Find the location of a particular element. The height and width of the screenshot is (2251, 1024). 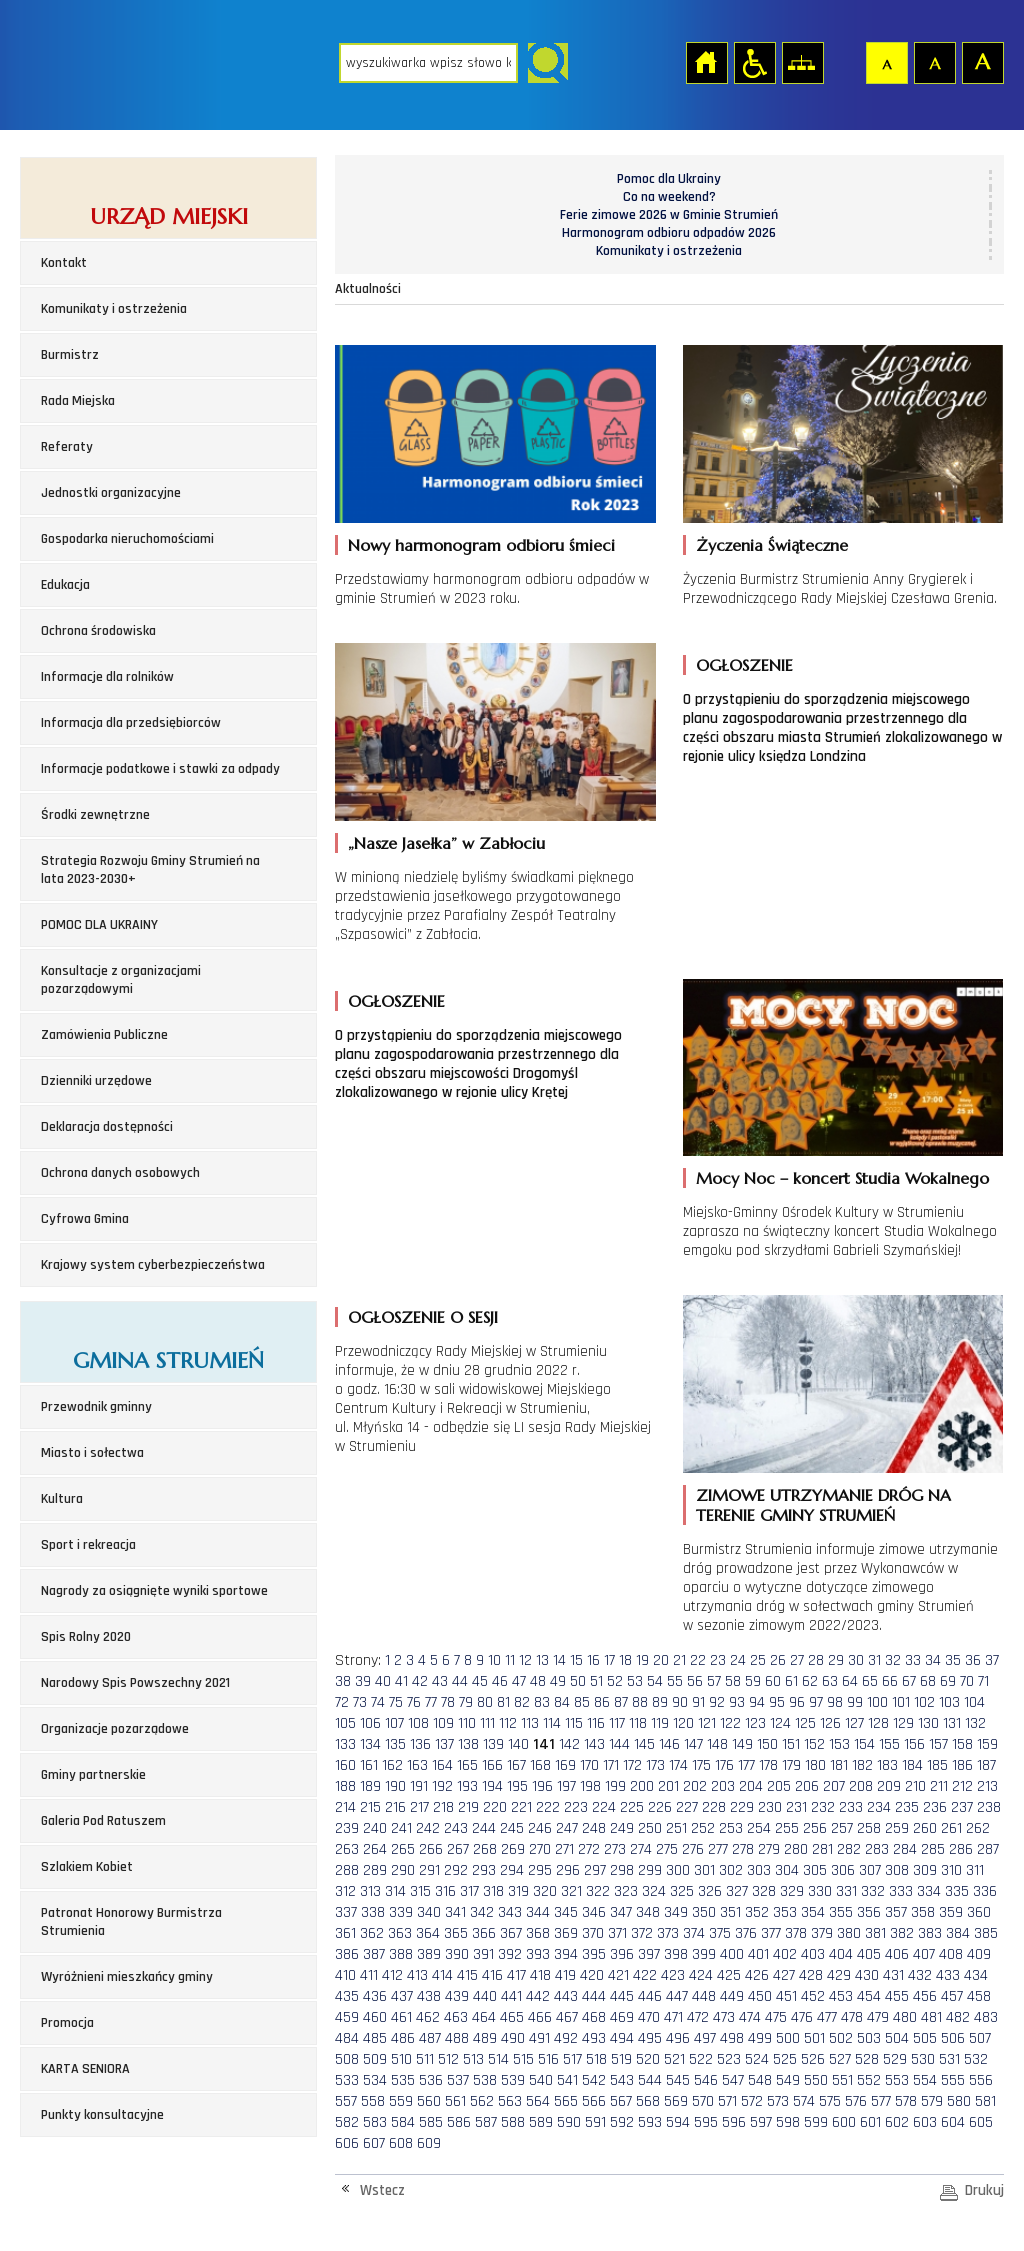

Sport i rekreacja is located at coordinates (88, 1545).